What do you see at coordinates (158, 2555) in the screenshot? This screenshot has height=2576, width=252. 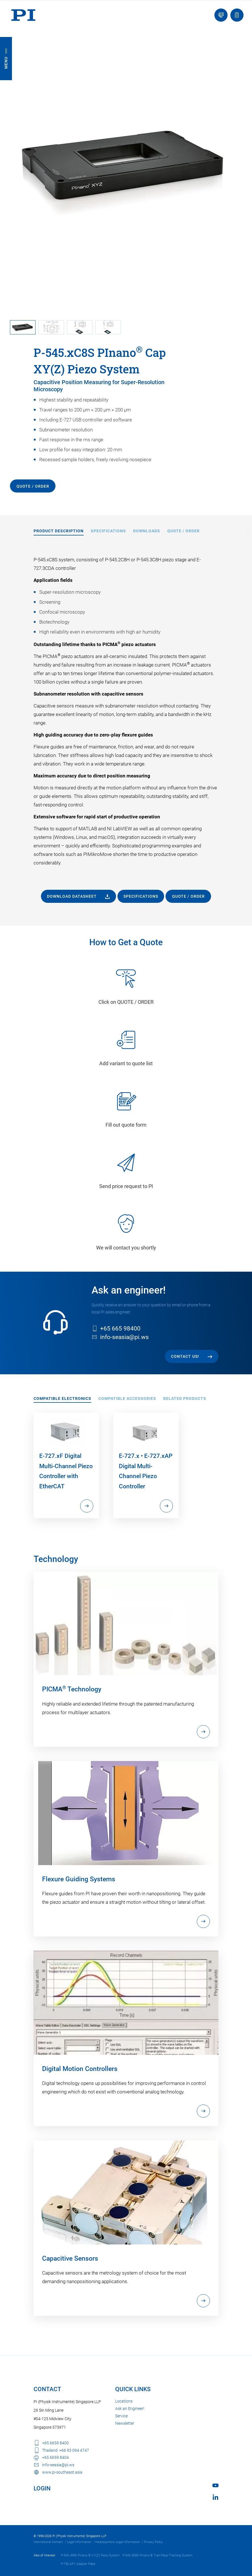 I see `P-545.3D8S PInano ® Trak Piezo Tracking System` at bounding box center [158, 2555].